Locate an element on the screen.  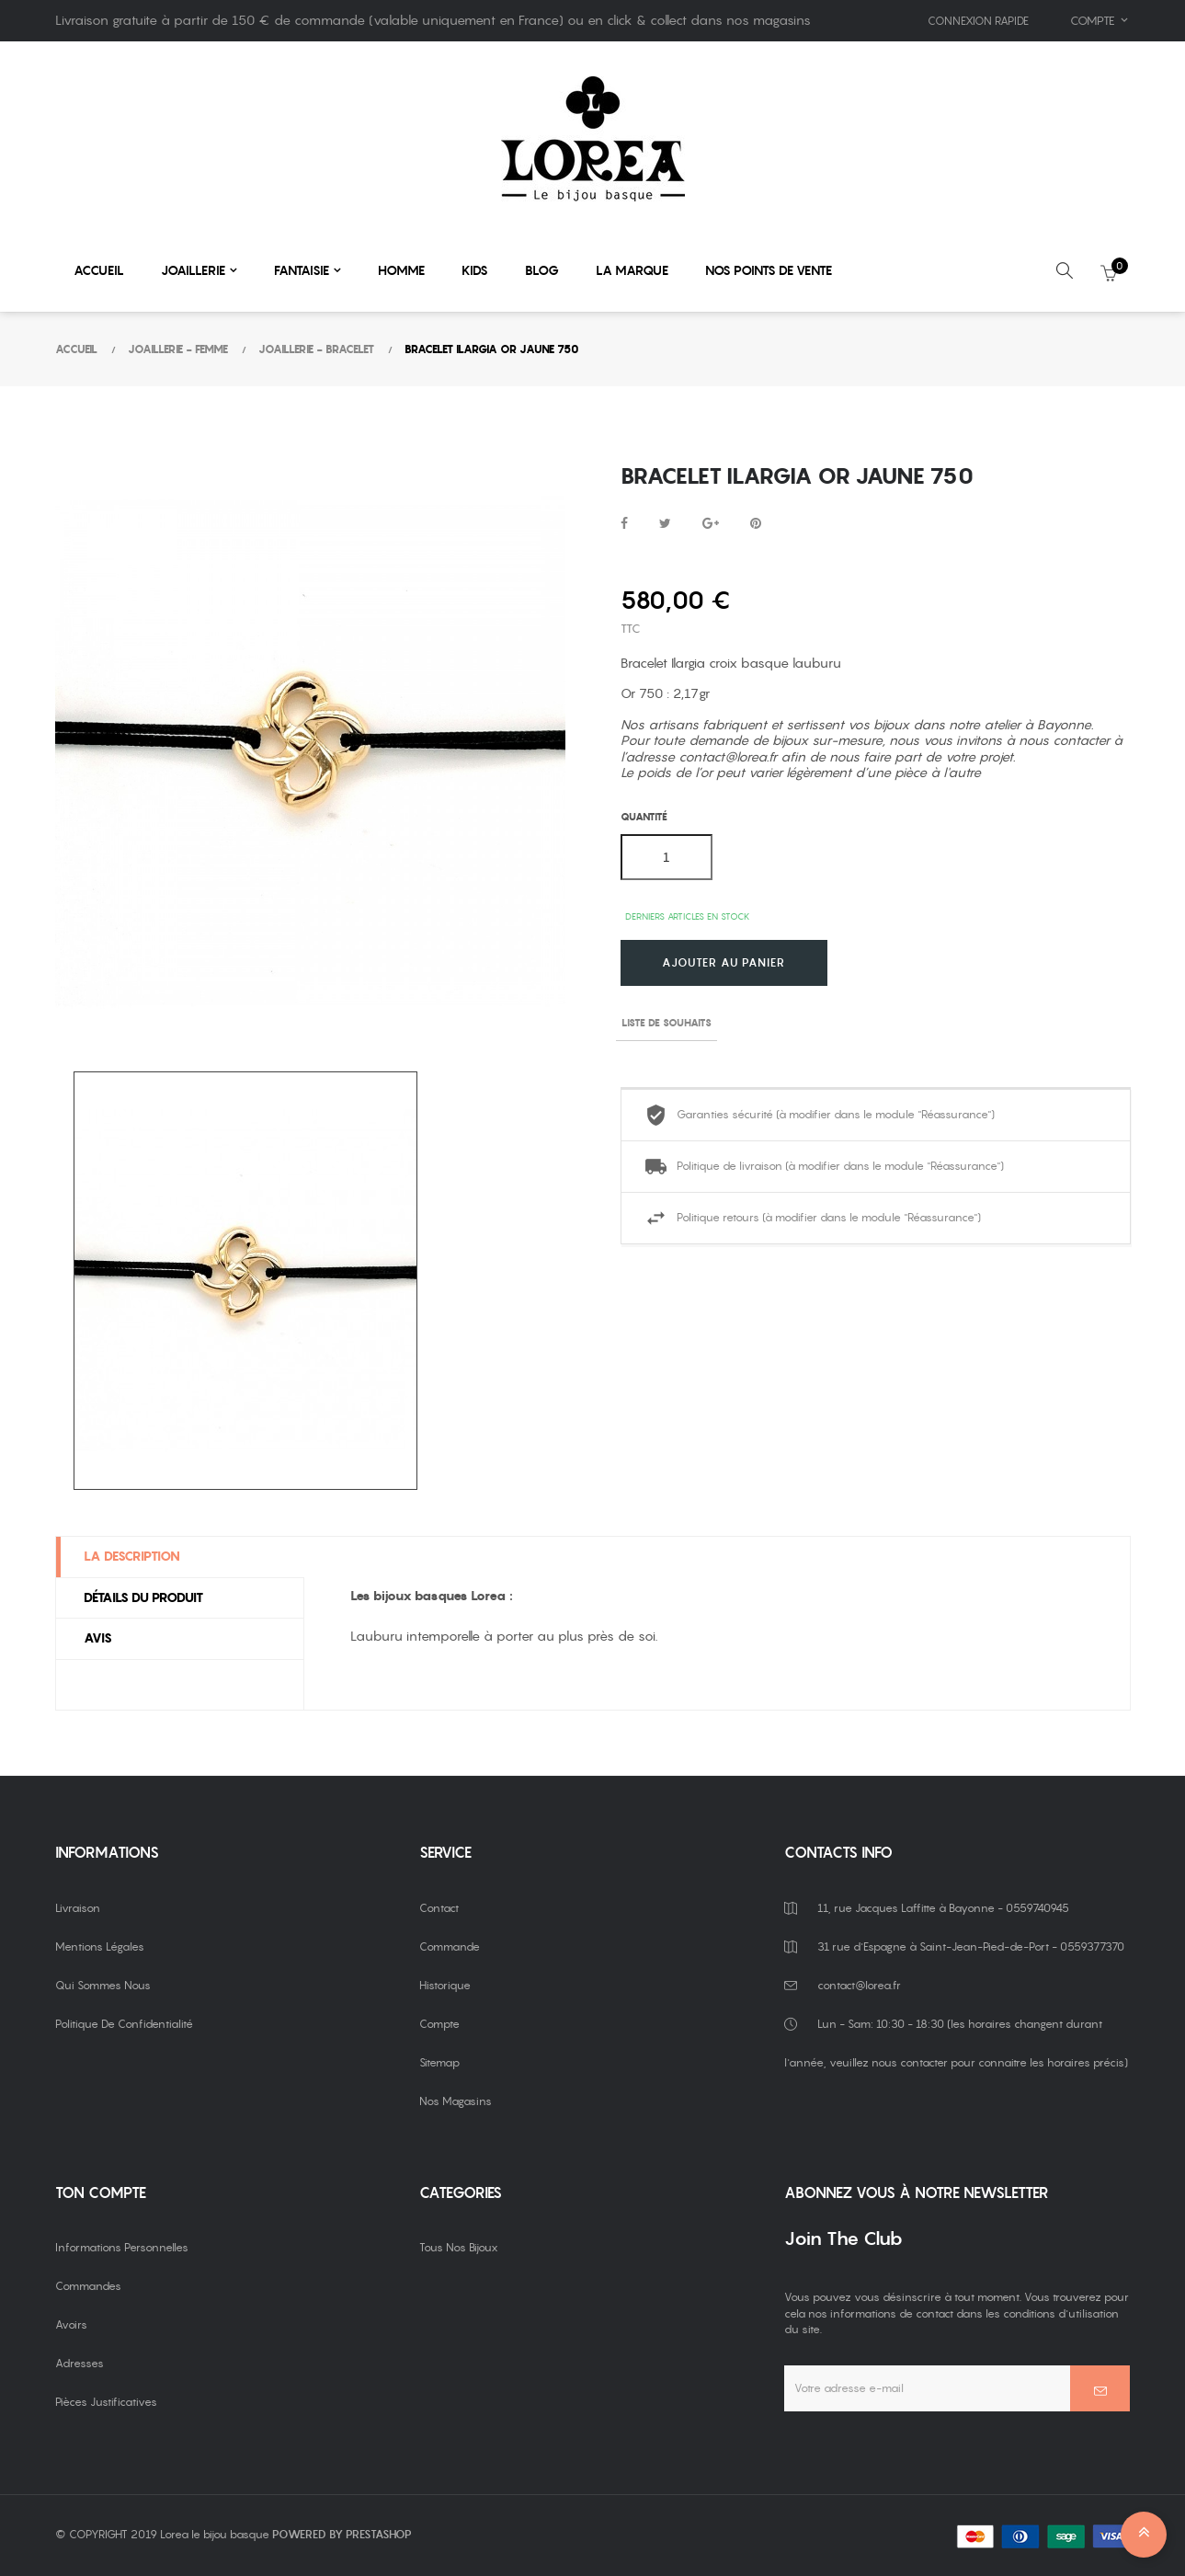
Tweet is located at coordinates (665, 524).